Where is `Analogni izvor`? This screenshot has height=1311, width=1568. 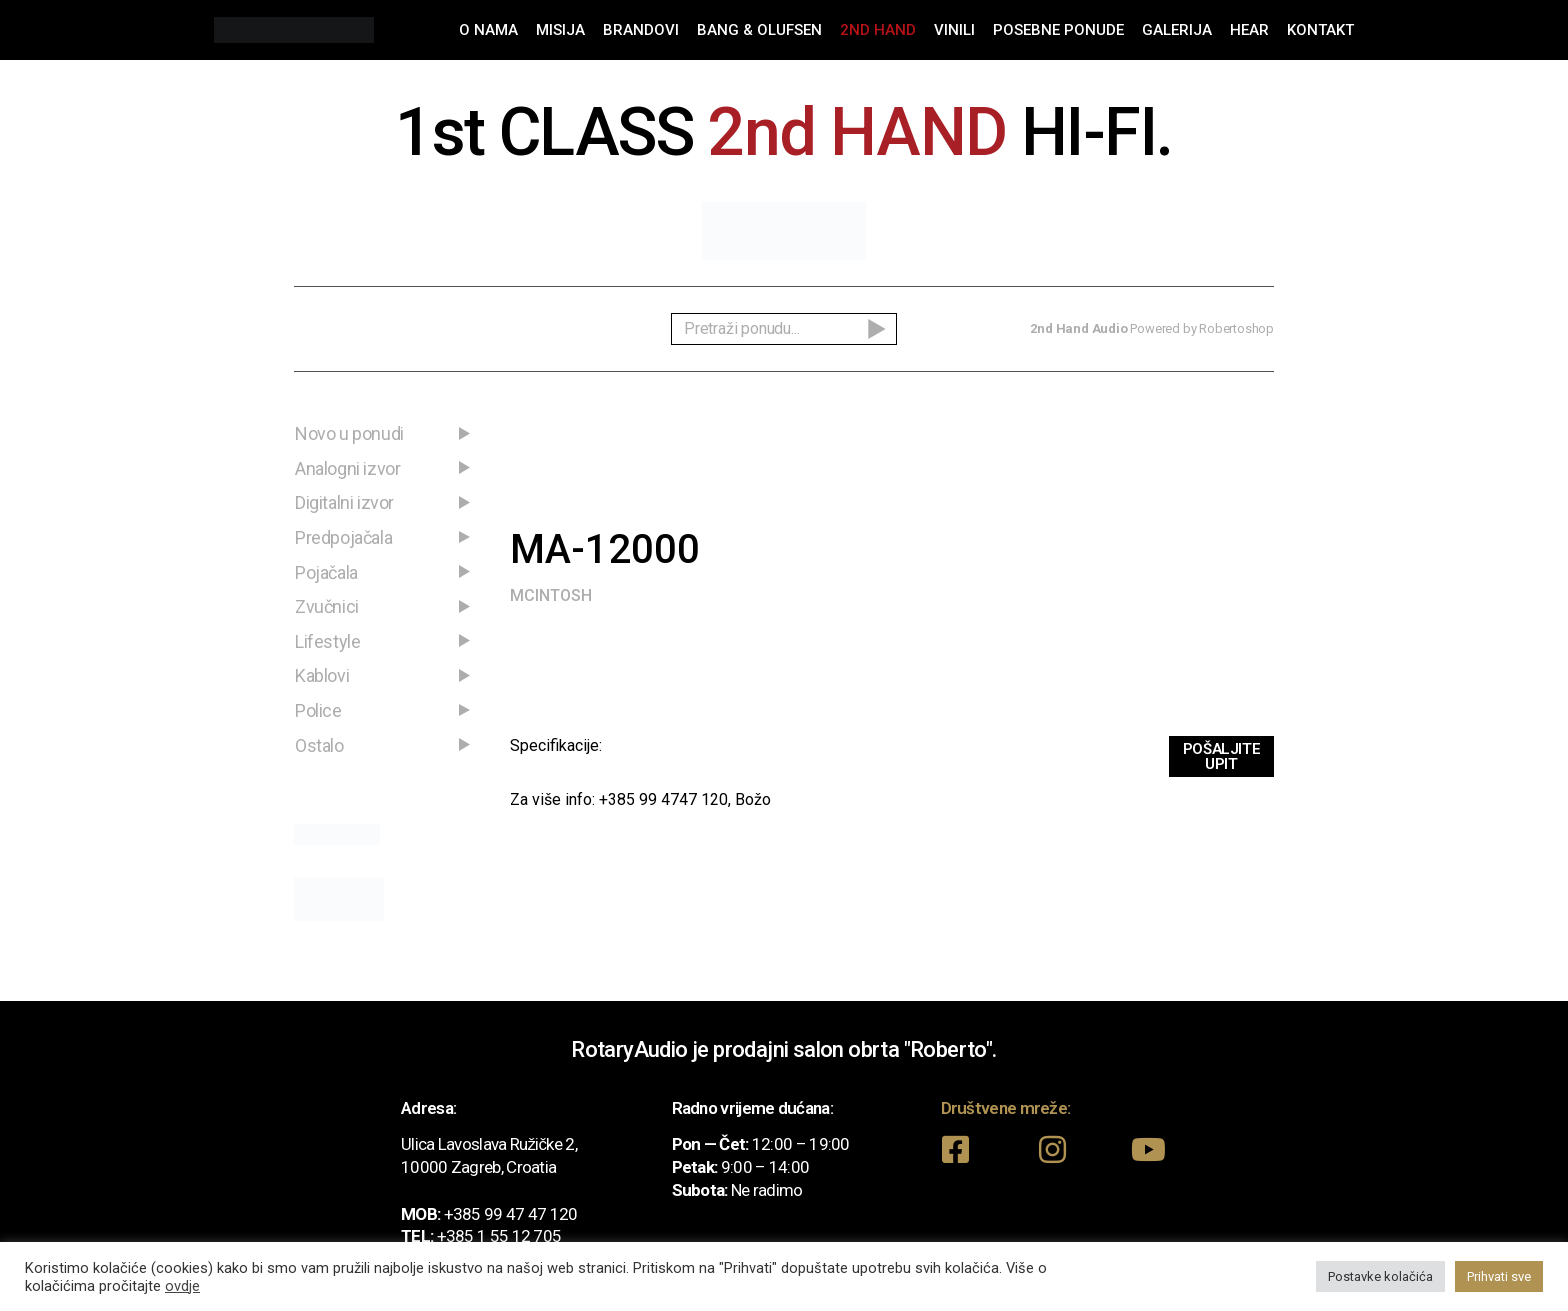
Analogni izvor is located at coordinates (347, 468).